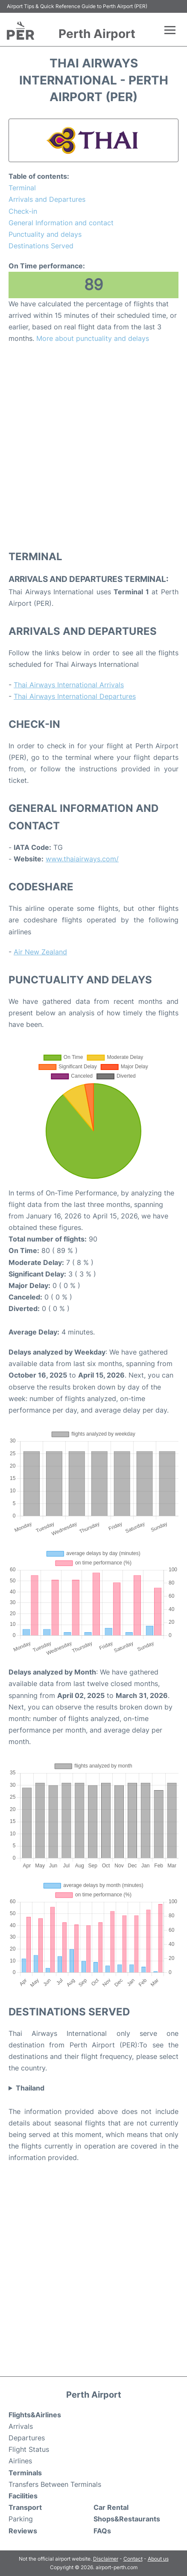 The image size is (187, 2576). What do you see at coordinates (82, 859) in the screenshot?
I see `www.thaiairways.com/` at bounding box center [82, 859].